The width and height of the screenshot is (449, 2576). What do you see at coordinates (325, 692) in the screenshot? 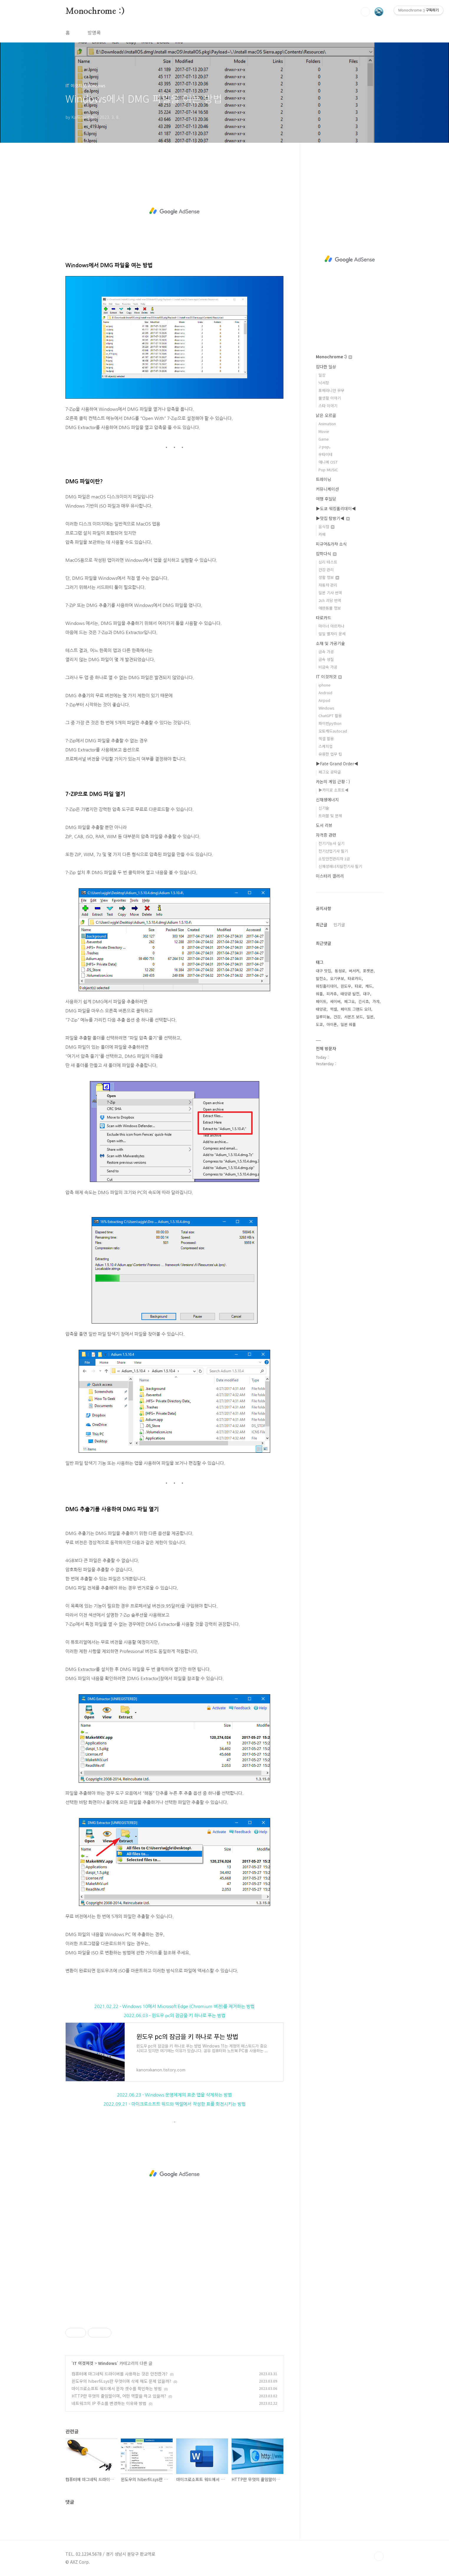
I see `Android` at bounding box center [325, 692].